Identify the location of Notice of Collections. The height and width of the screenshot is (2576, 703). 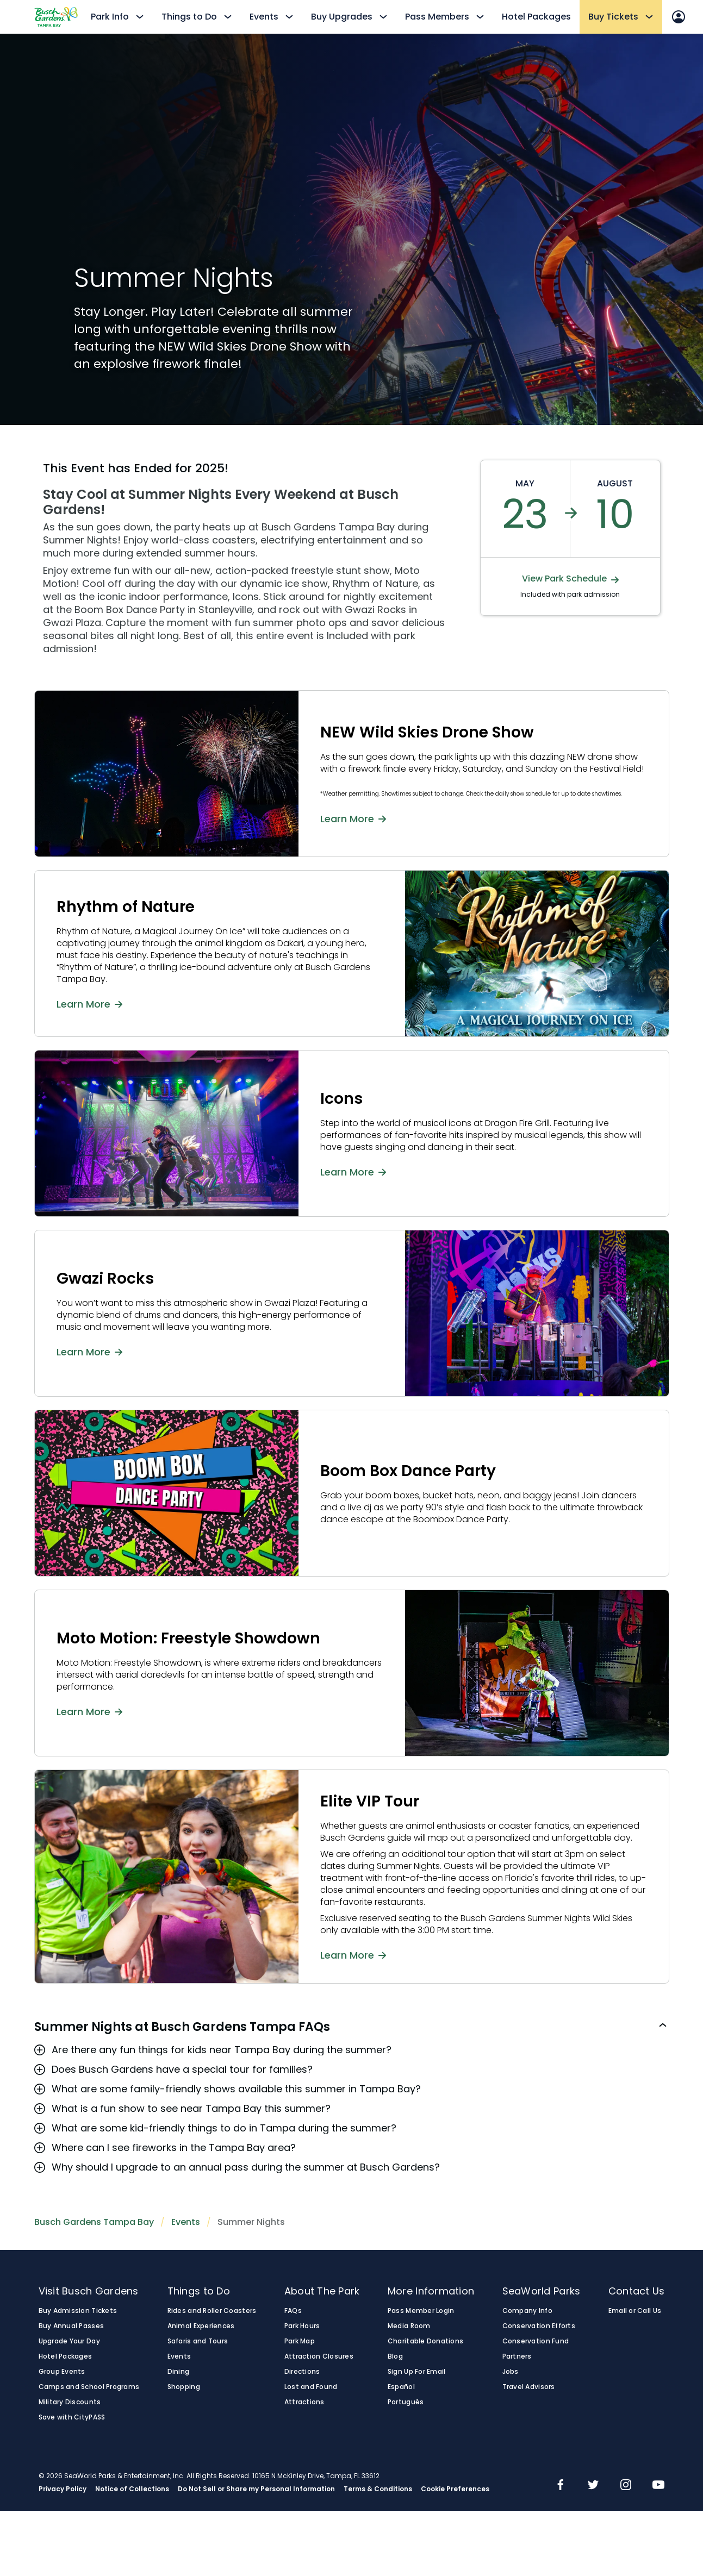
(132, 2489).